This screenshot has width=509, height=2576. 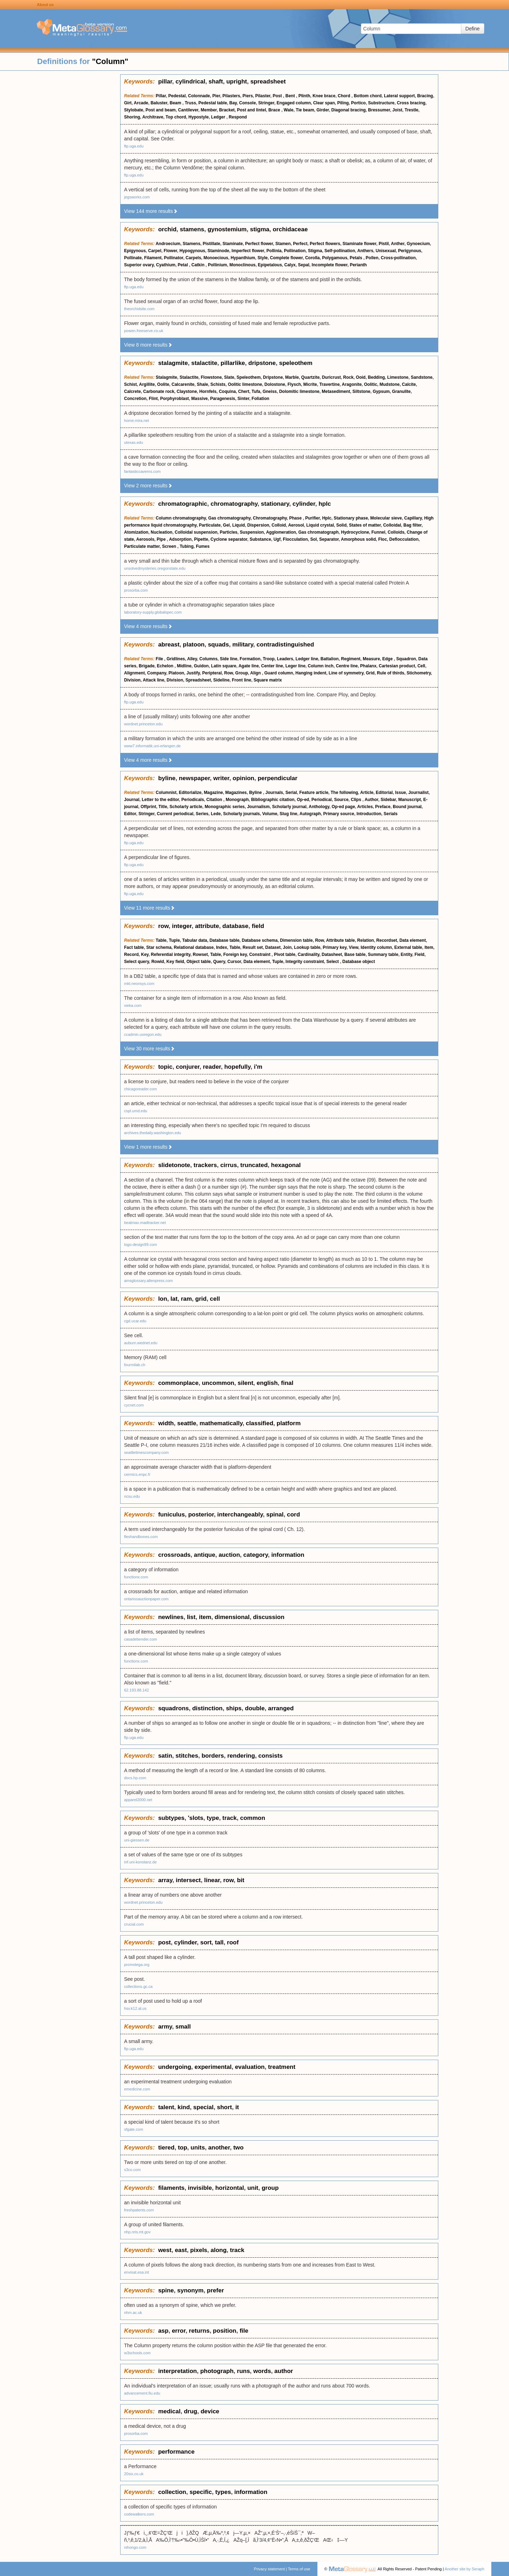 I want to click on Cross bracing, so click(x=411, y=102).